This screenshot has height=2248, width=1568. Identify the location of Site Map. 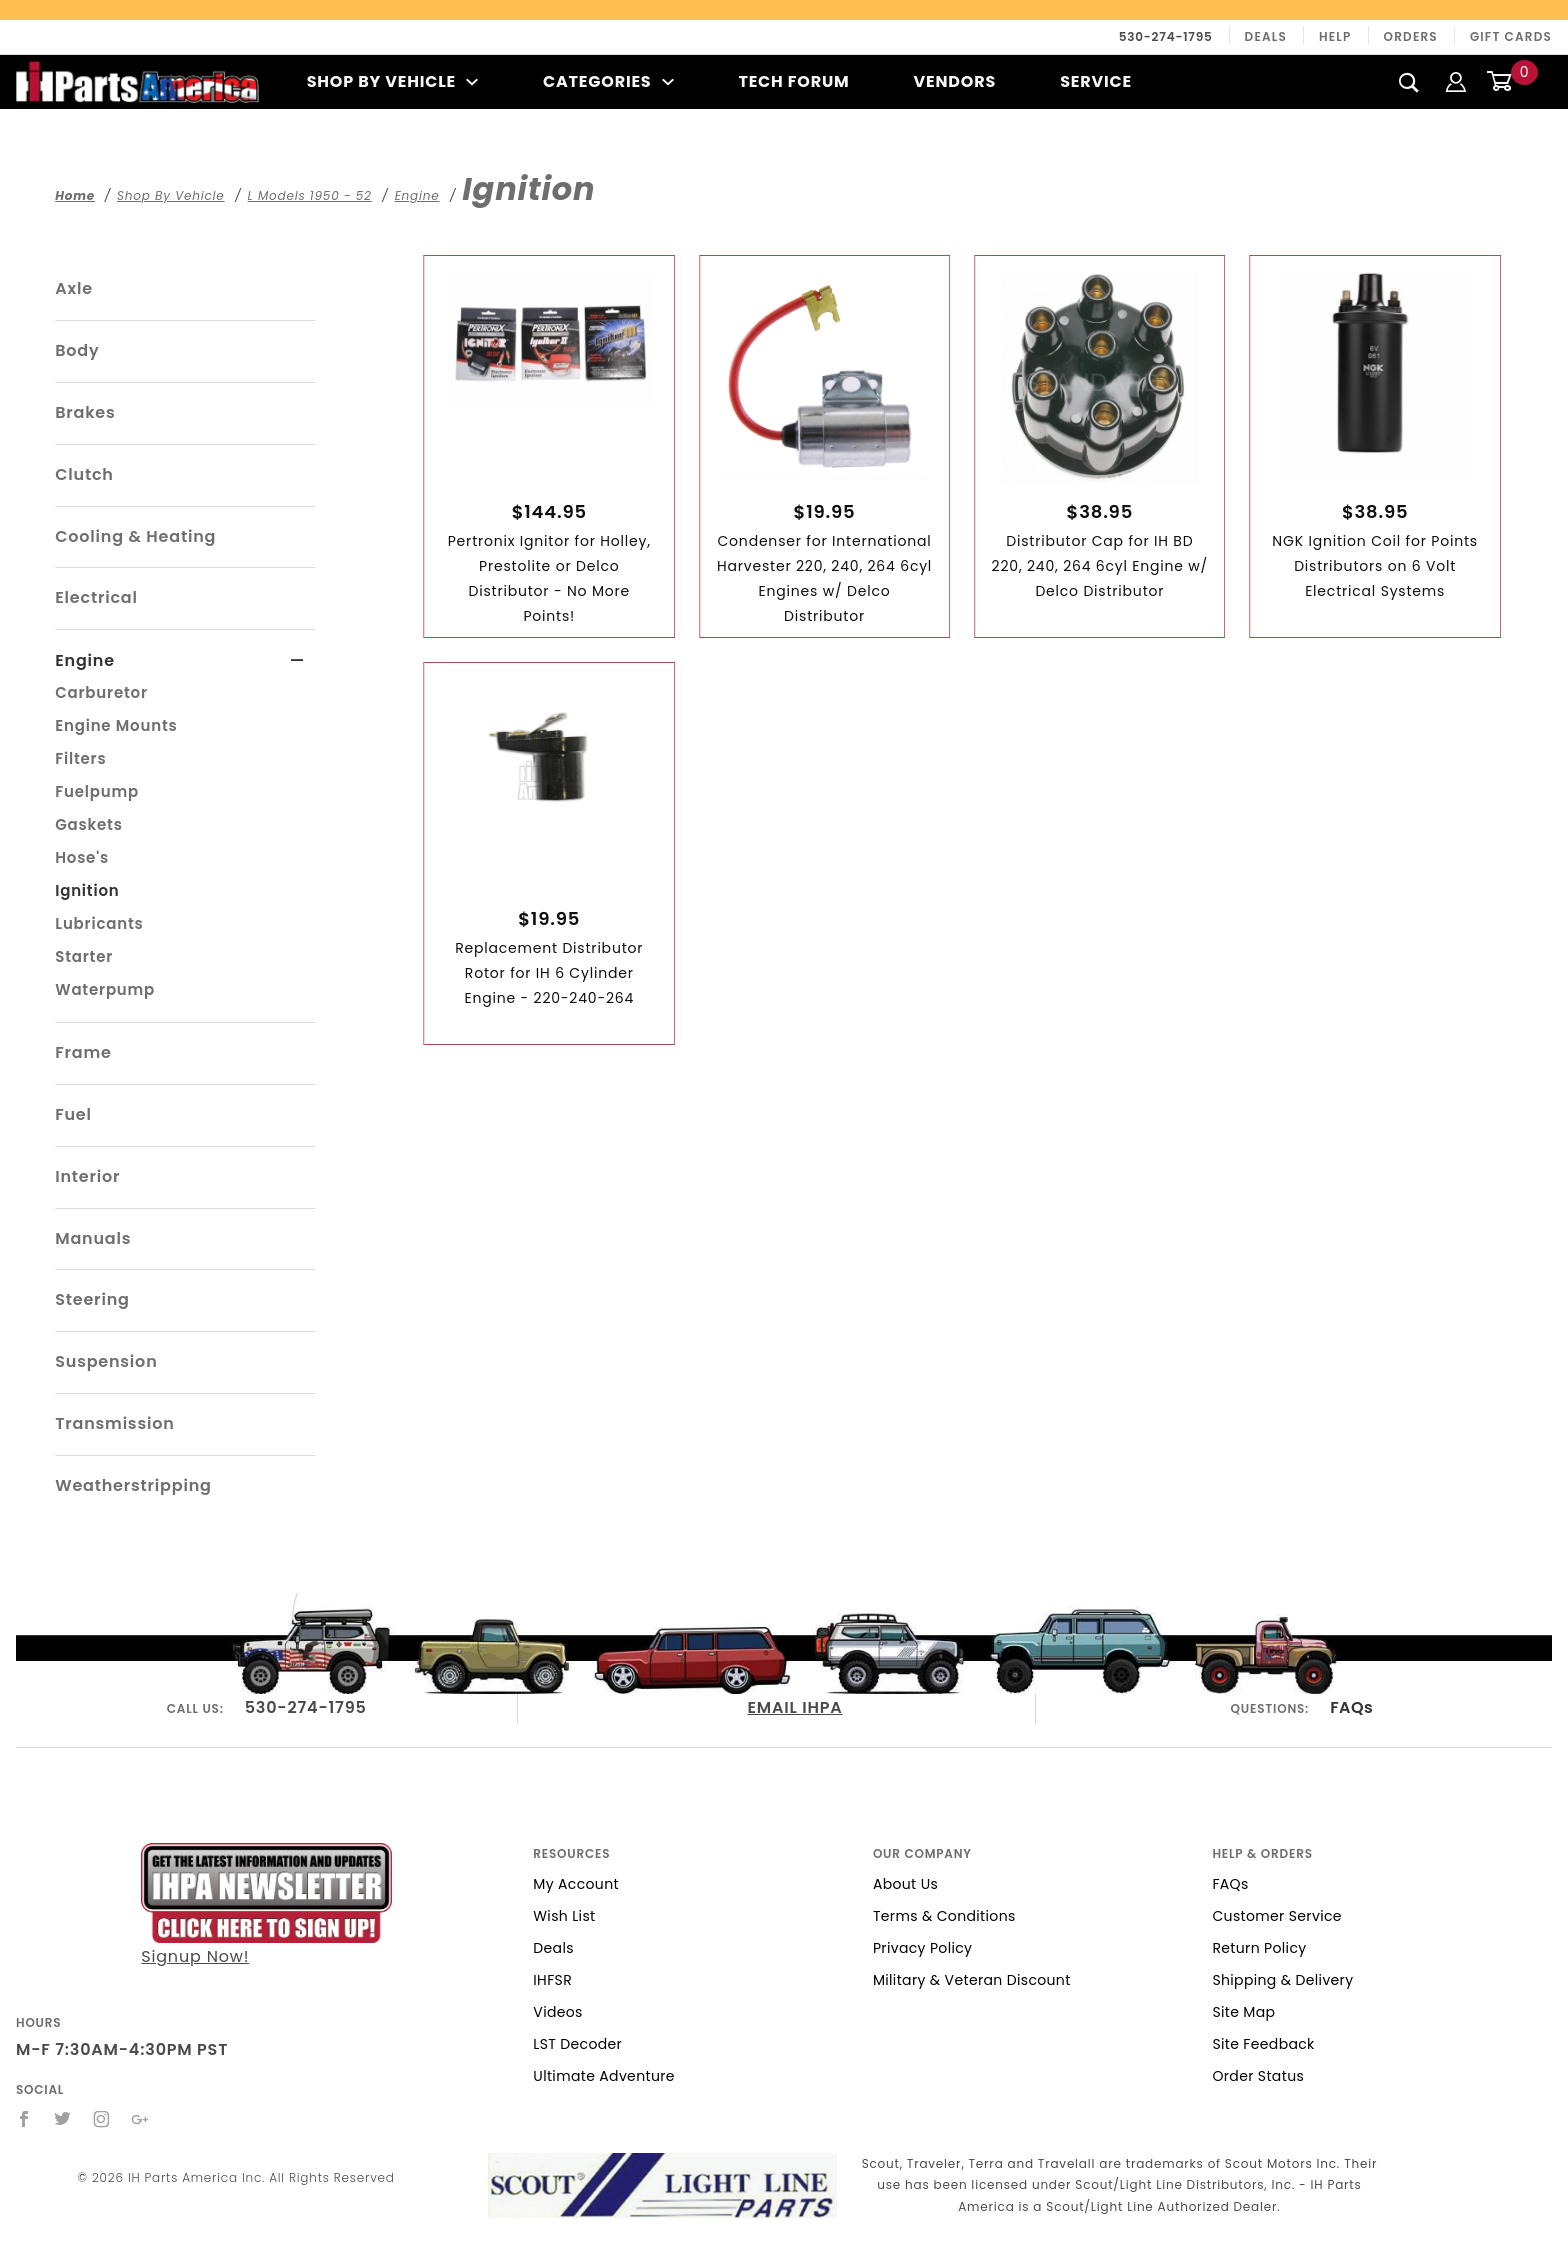
(1243, 2012).